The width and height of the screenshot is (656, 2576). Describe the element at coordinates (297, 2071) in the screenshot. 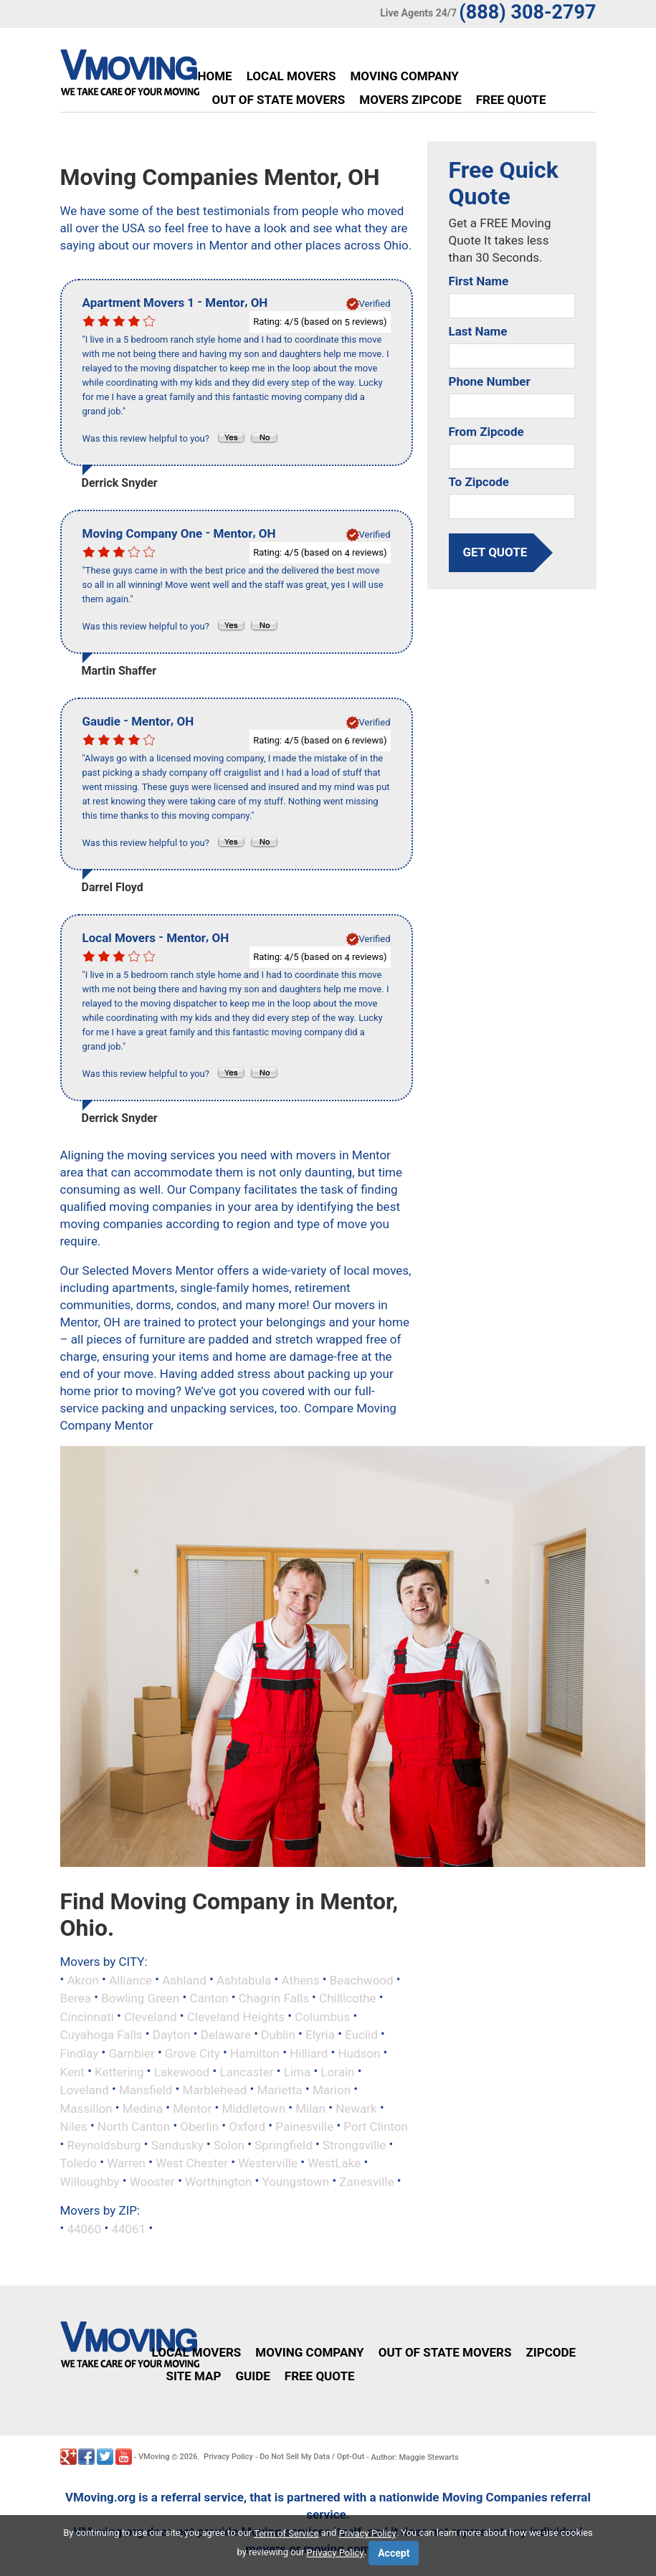

I see `Lima` at that location.